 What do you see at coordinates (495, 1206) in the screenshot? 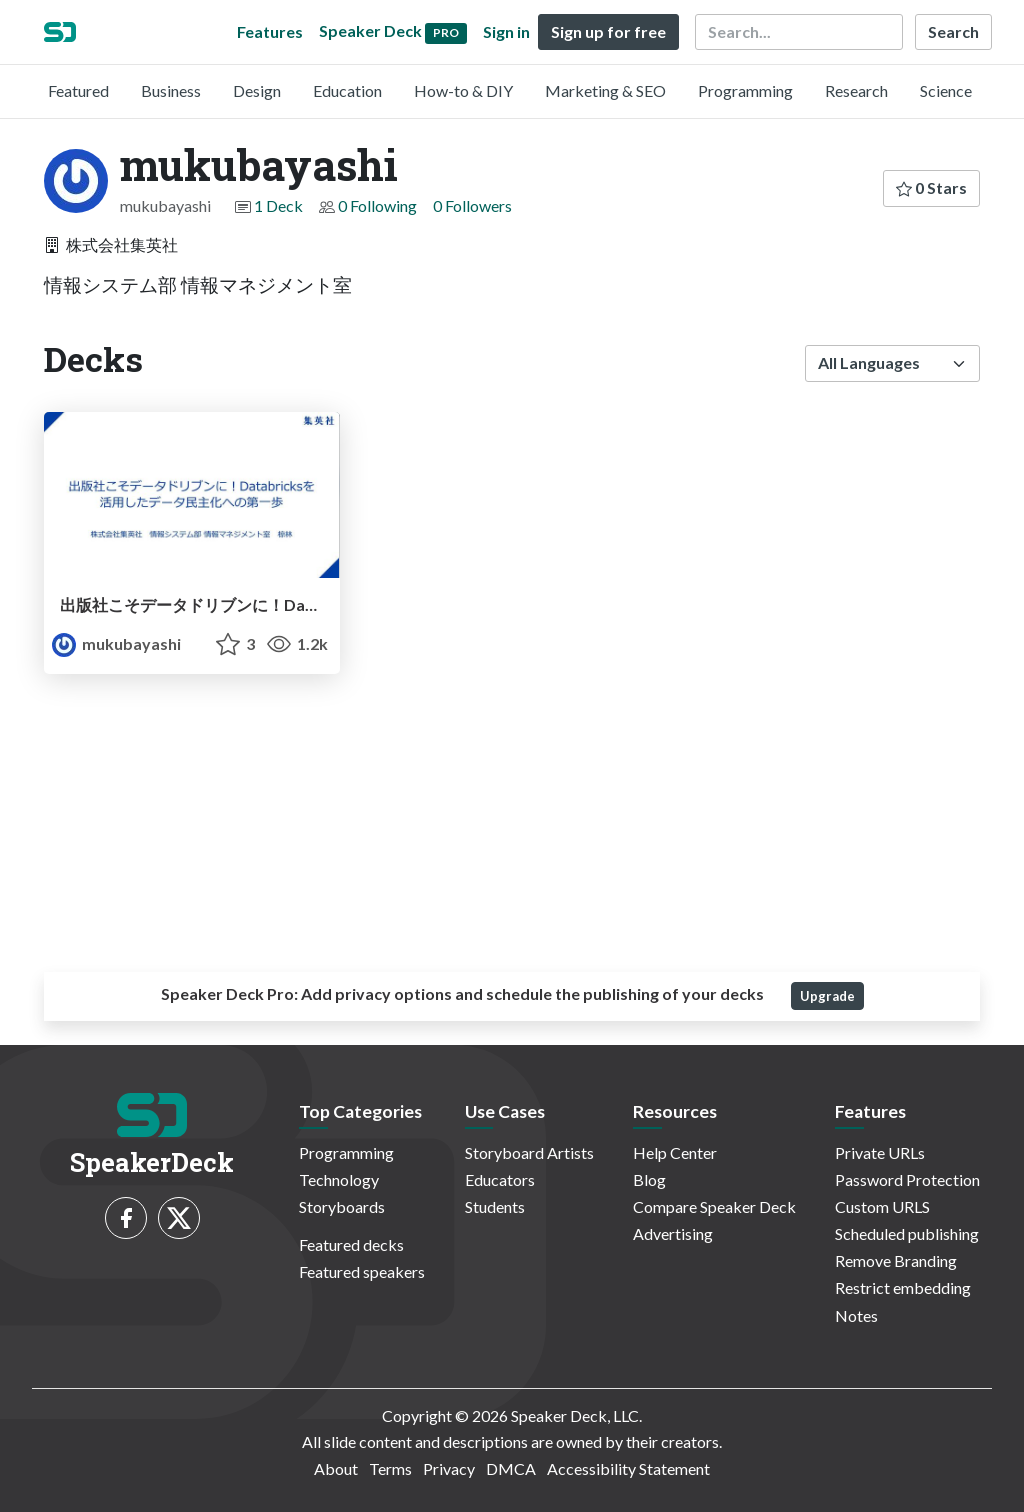
I see `Students` at bounding box center [495, 1206].